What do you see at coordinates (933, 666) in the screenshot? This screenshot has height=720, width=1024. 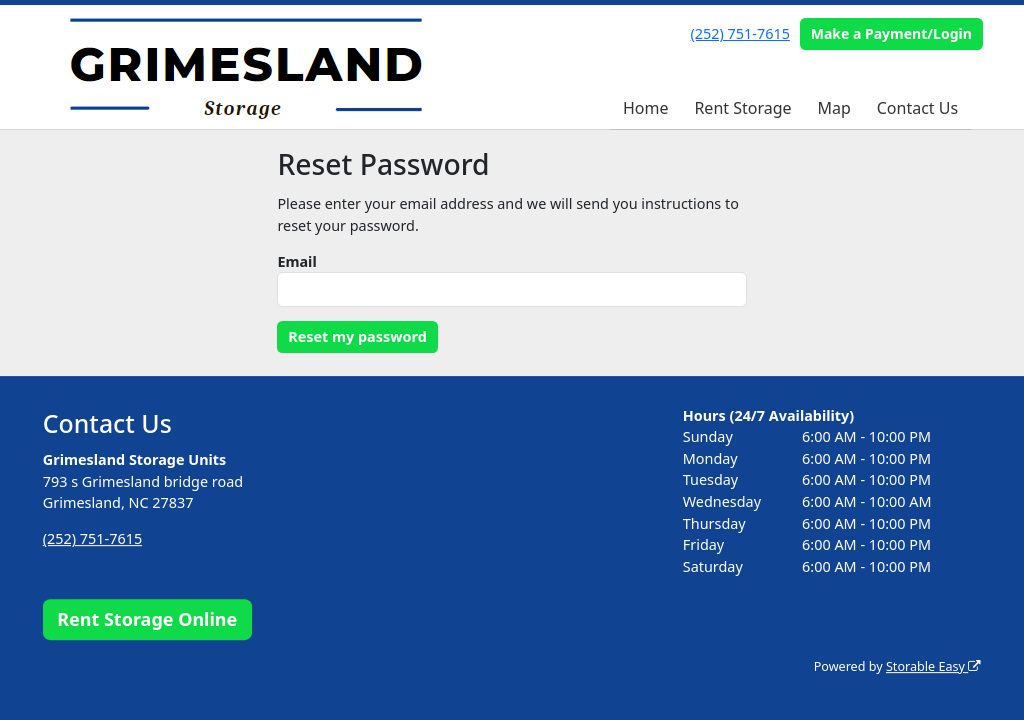 I see `Storable Easy` at bounding box center [933, 666].